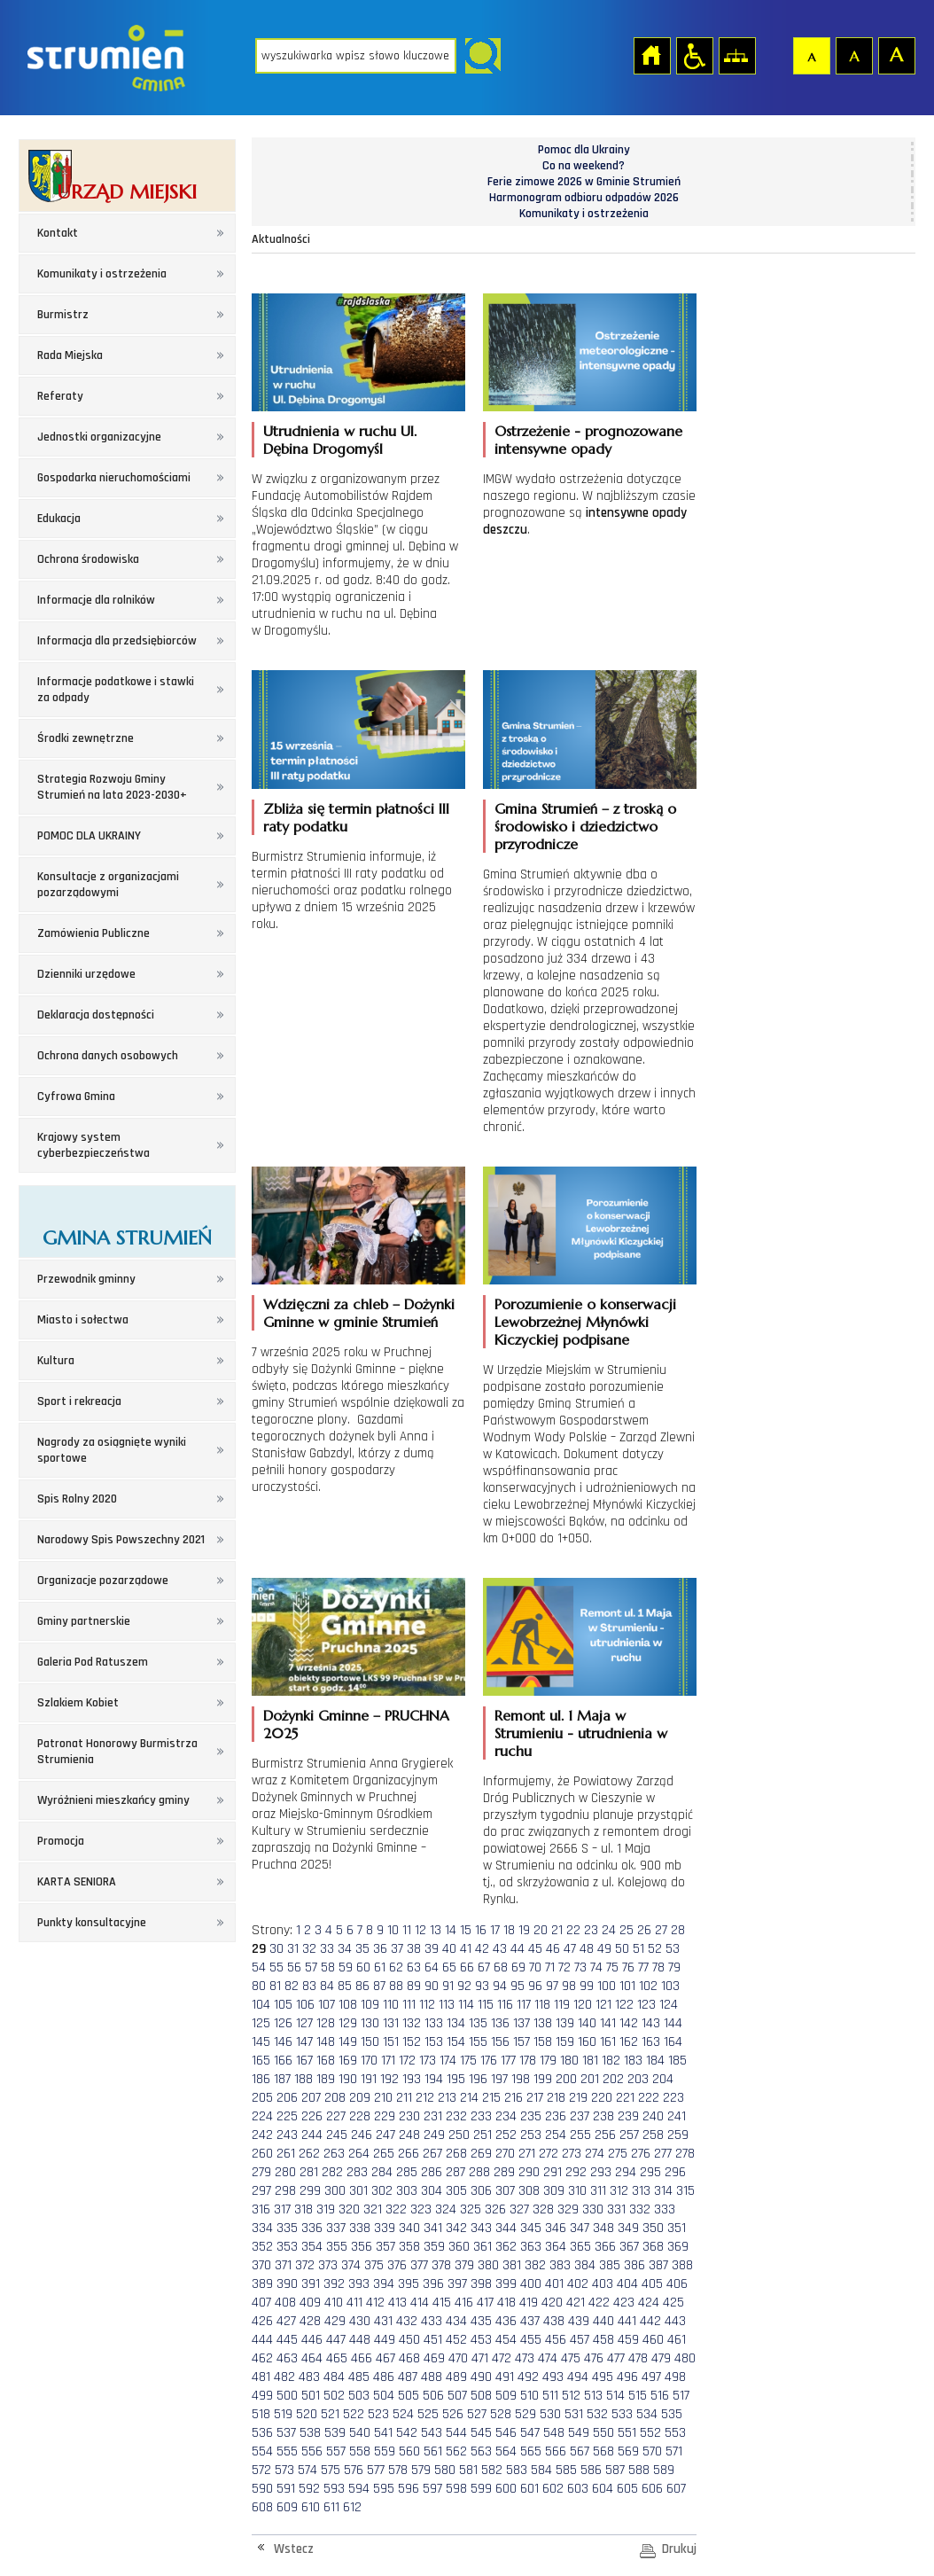 Image resolution: width=934 pixels, height=2576 pixels. Describe the element at coordinates (555, 2451) in the screenshot. I see `566` at that location.